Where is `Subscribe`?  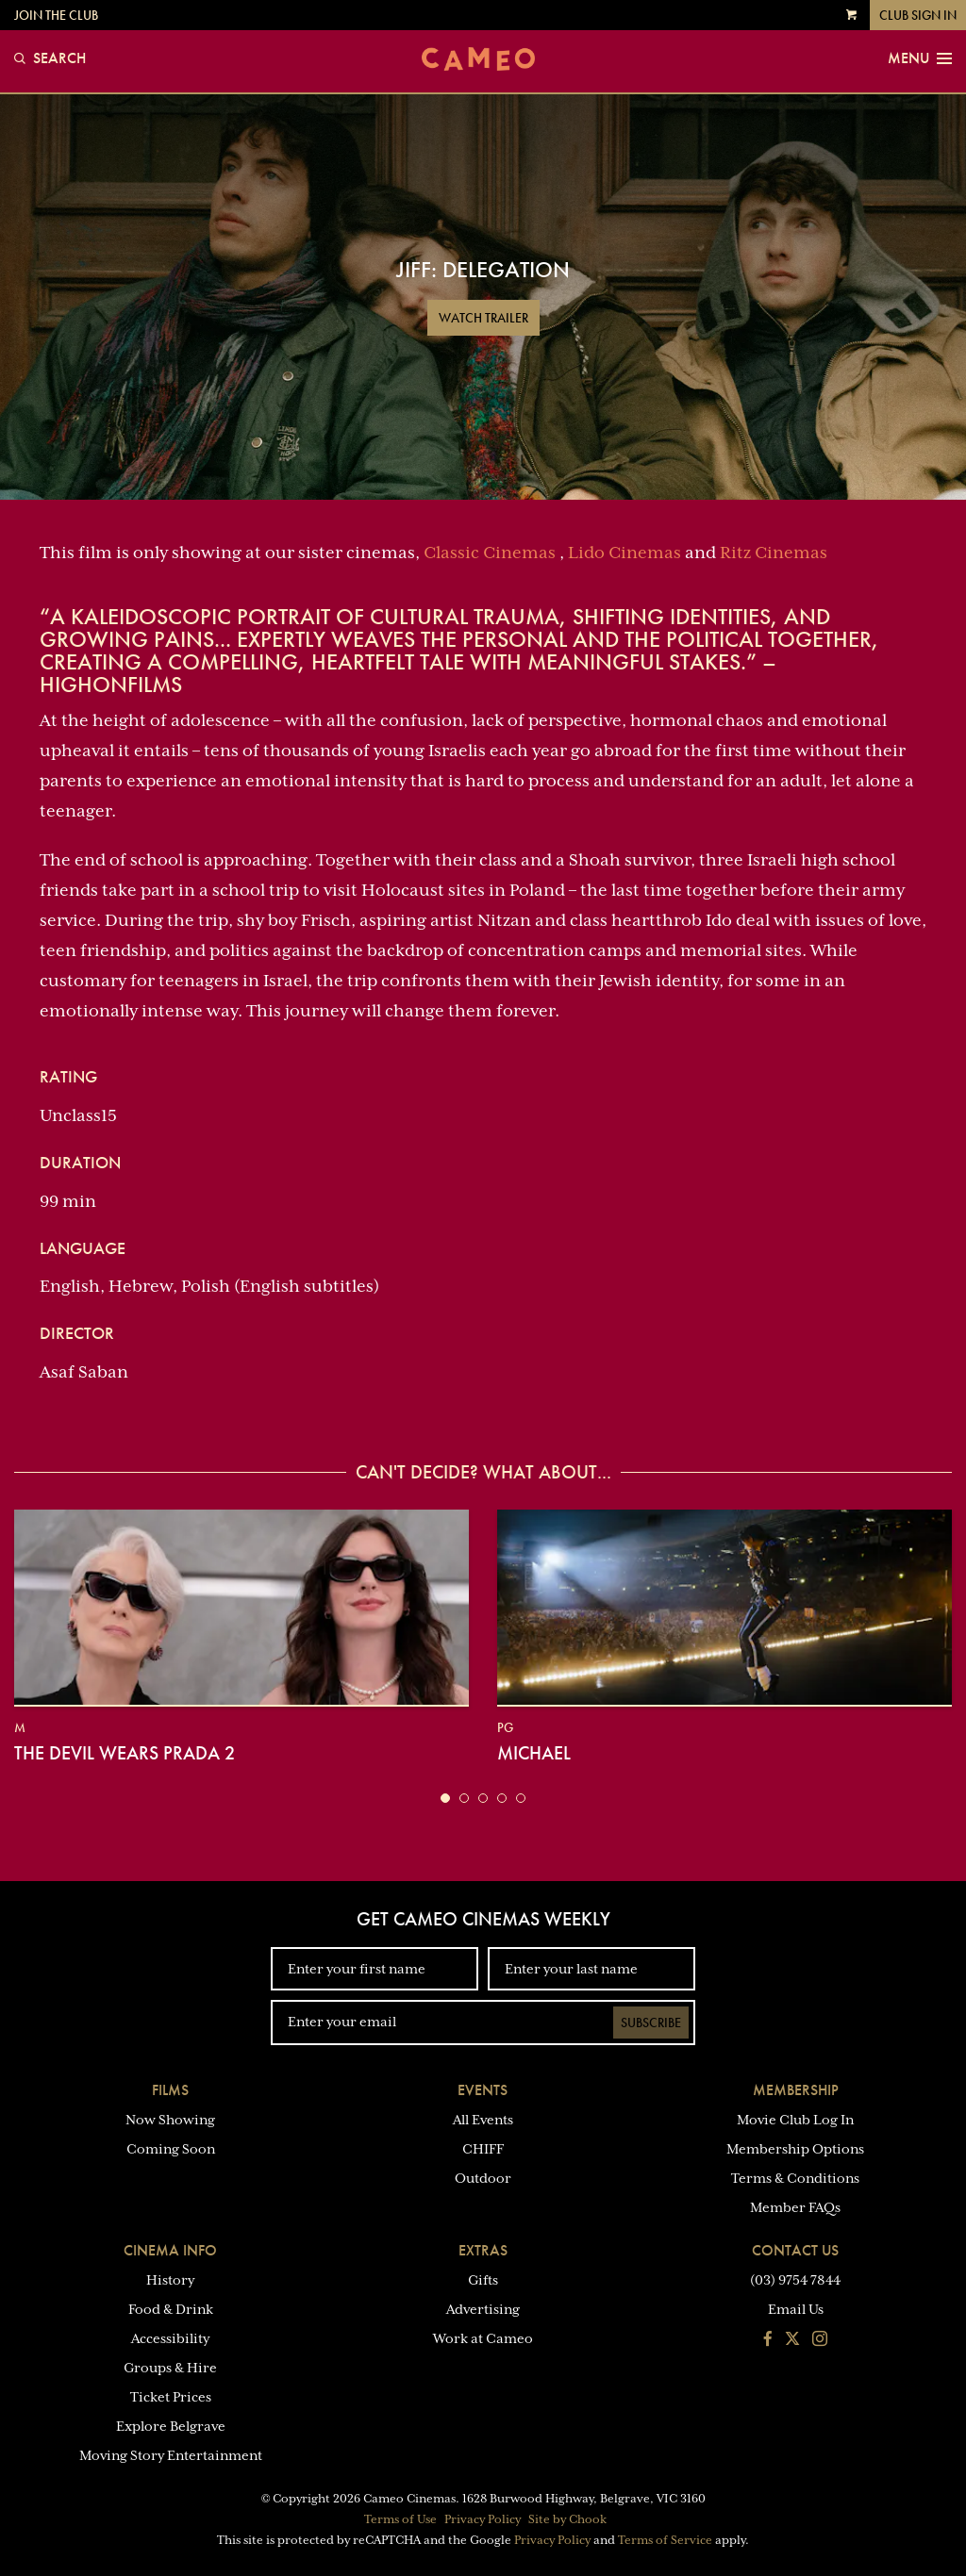 Subscribe is located at coordinates (651, 2022).